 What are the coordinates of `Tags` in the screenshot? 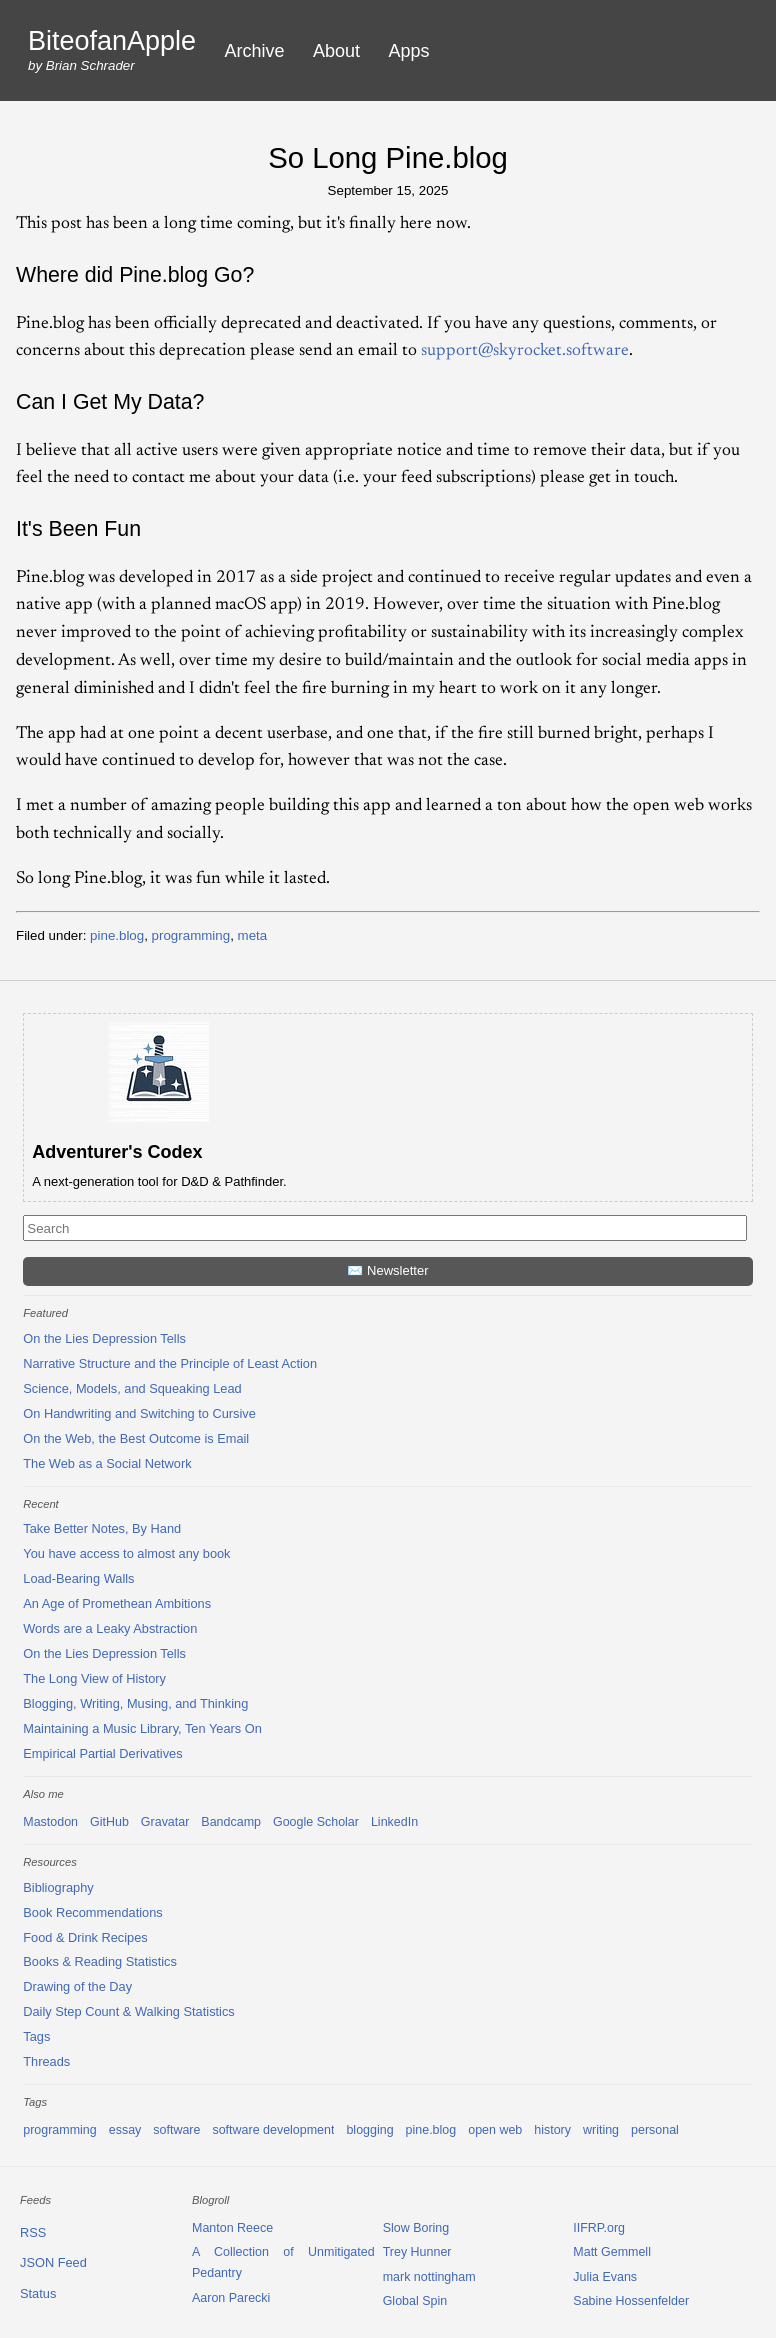 It's located at (36, 2036).